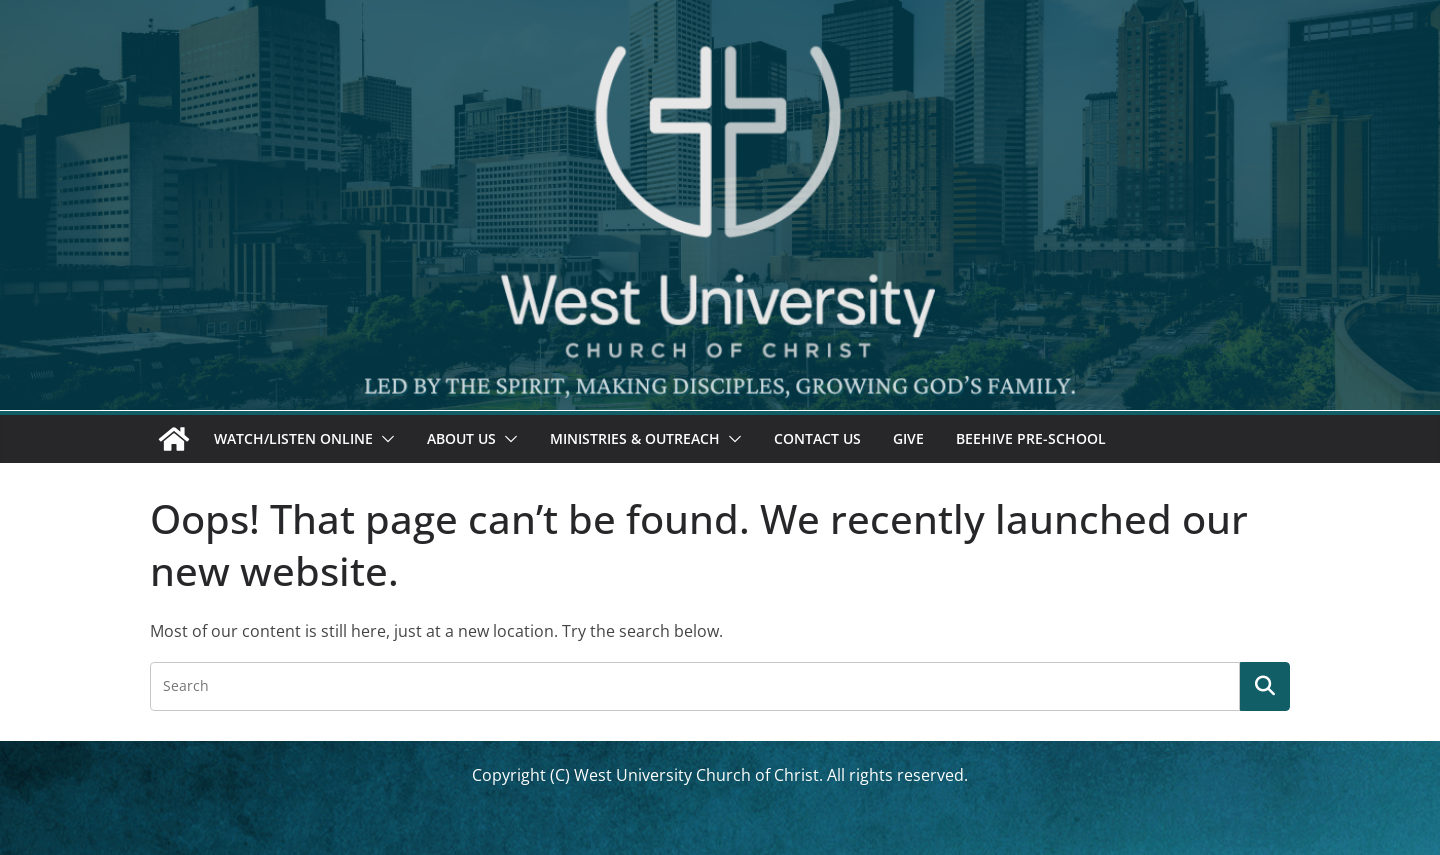  I want to click on Ministries & Outreach, so click(635, 438).